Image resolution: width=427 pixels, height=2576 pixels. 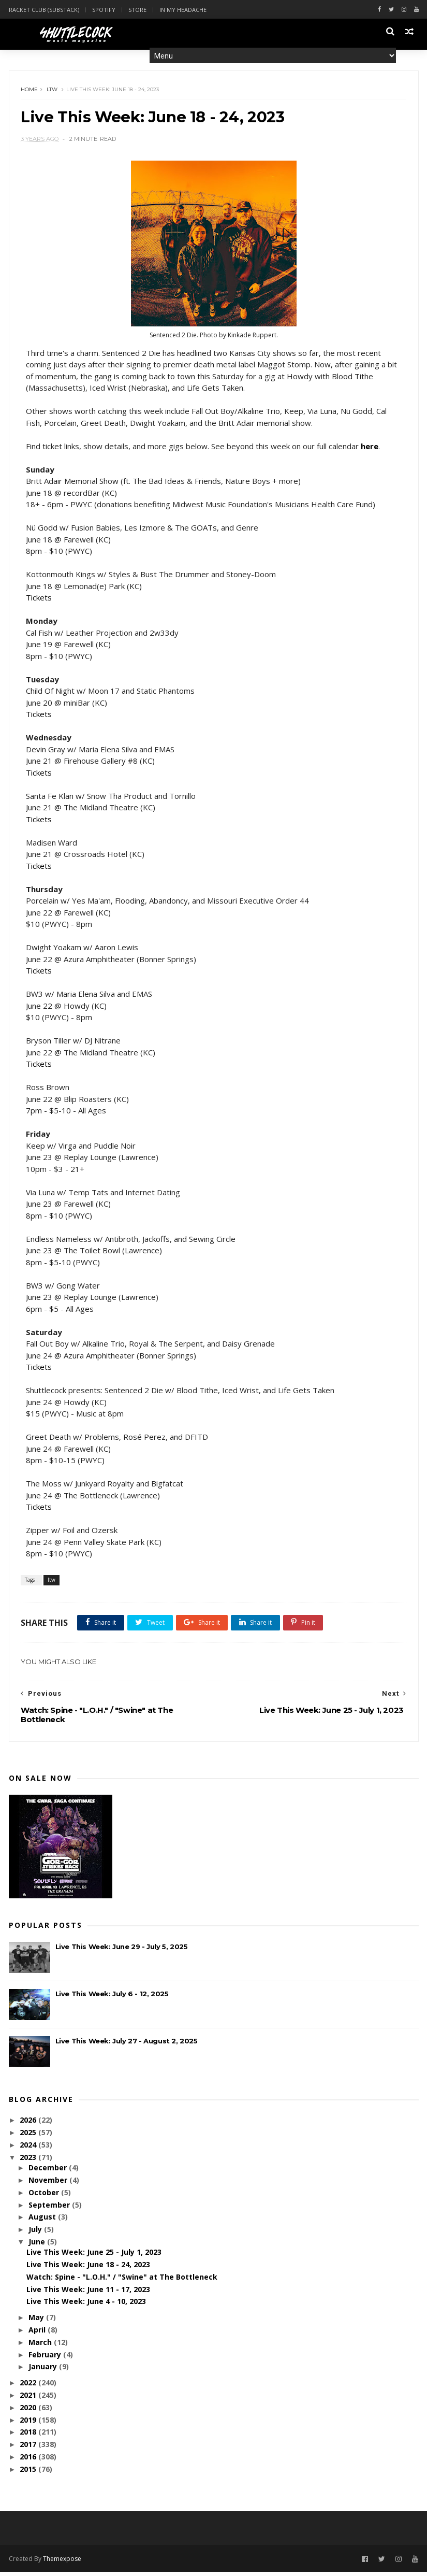 I want to click on August, so click(x=43, y=2221).